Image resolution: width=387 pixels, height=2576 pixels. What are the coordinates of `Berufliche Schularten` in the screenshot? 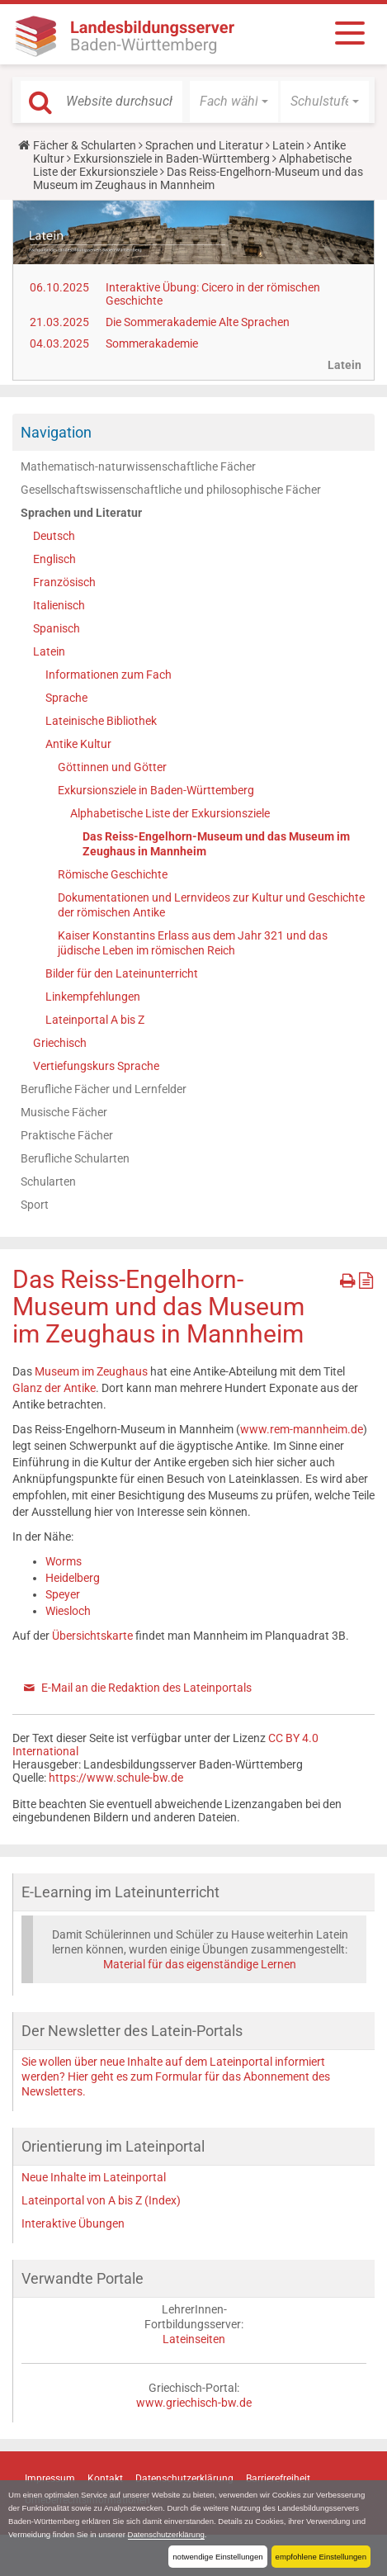 It's located at (75, 1158).